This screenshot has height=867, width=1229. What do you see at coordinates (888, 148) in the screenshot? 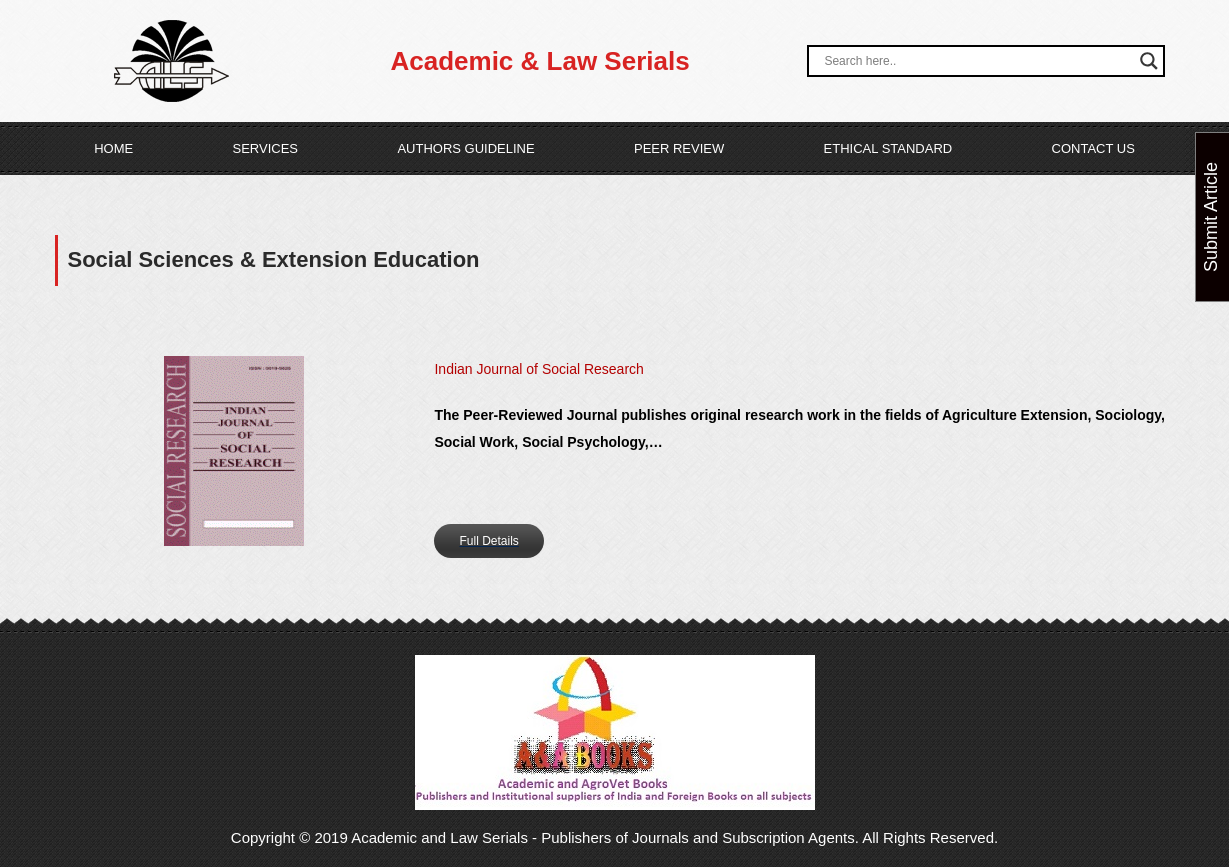
I see `Ethical Standard` at bounding box center [888, 148].